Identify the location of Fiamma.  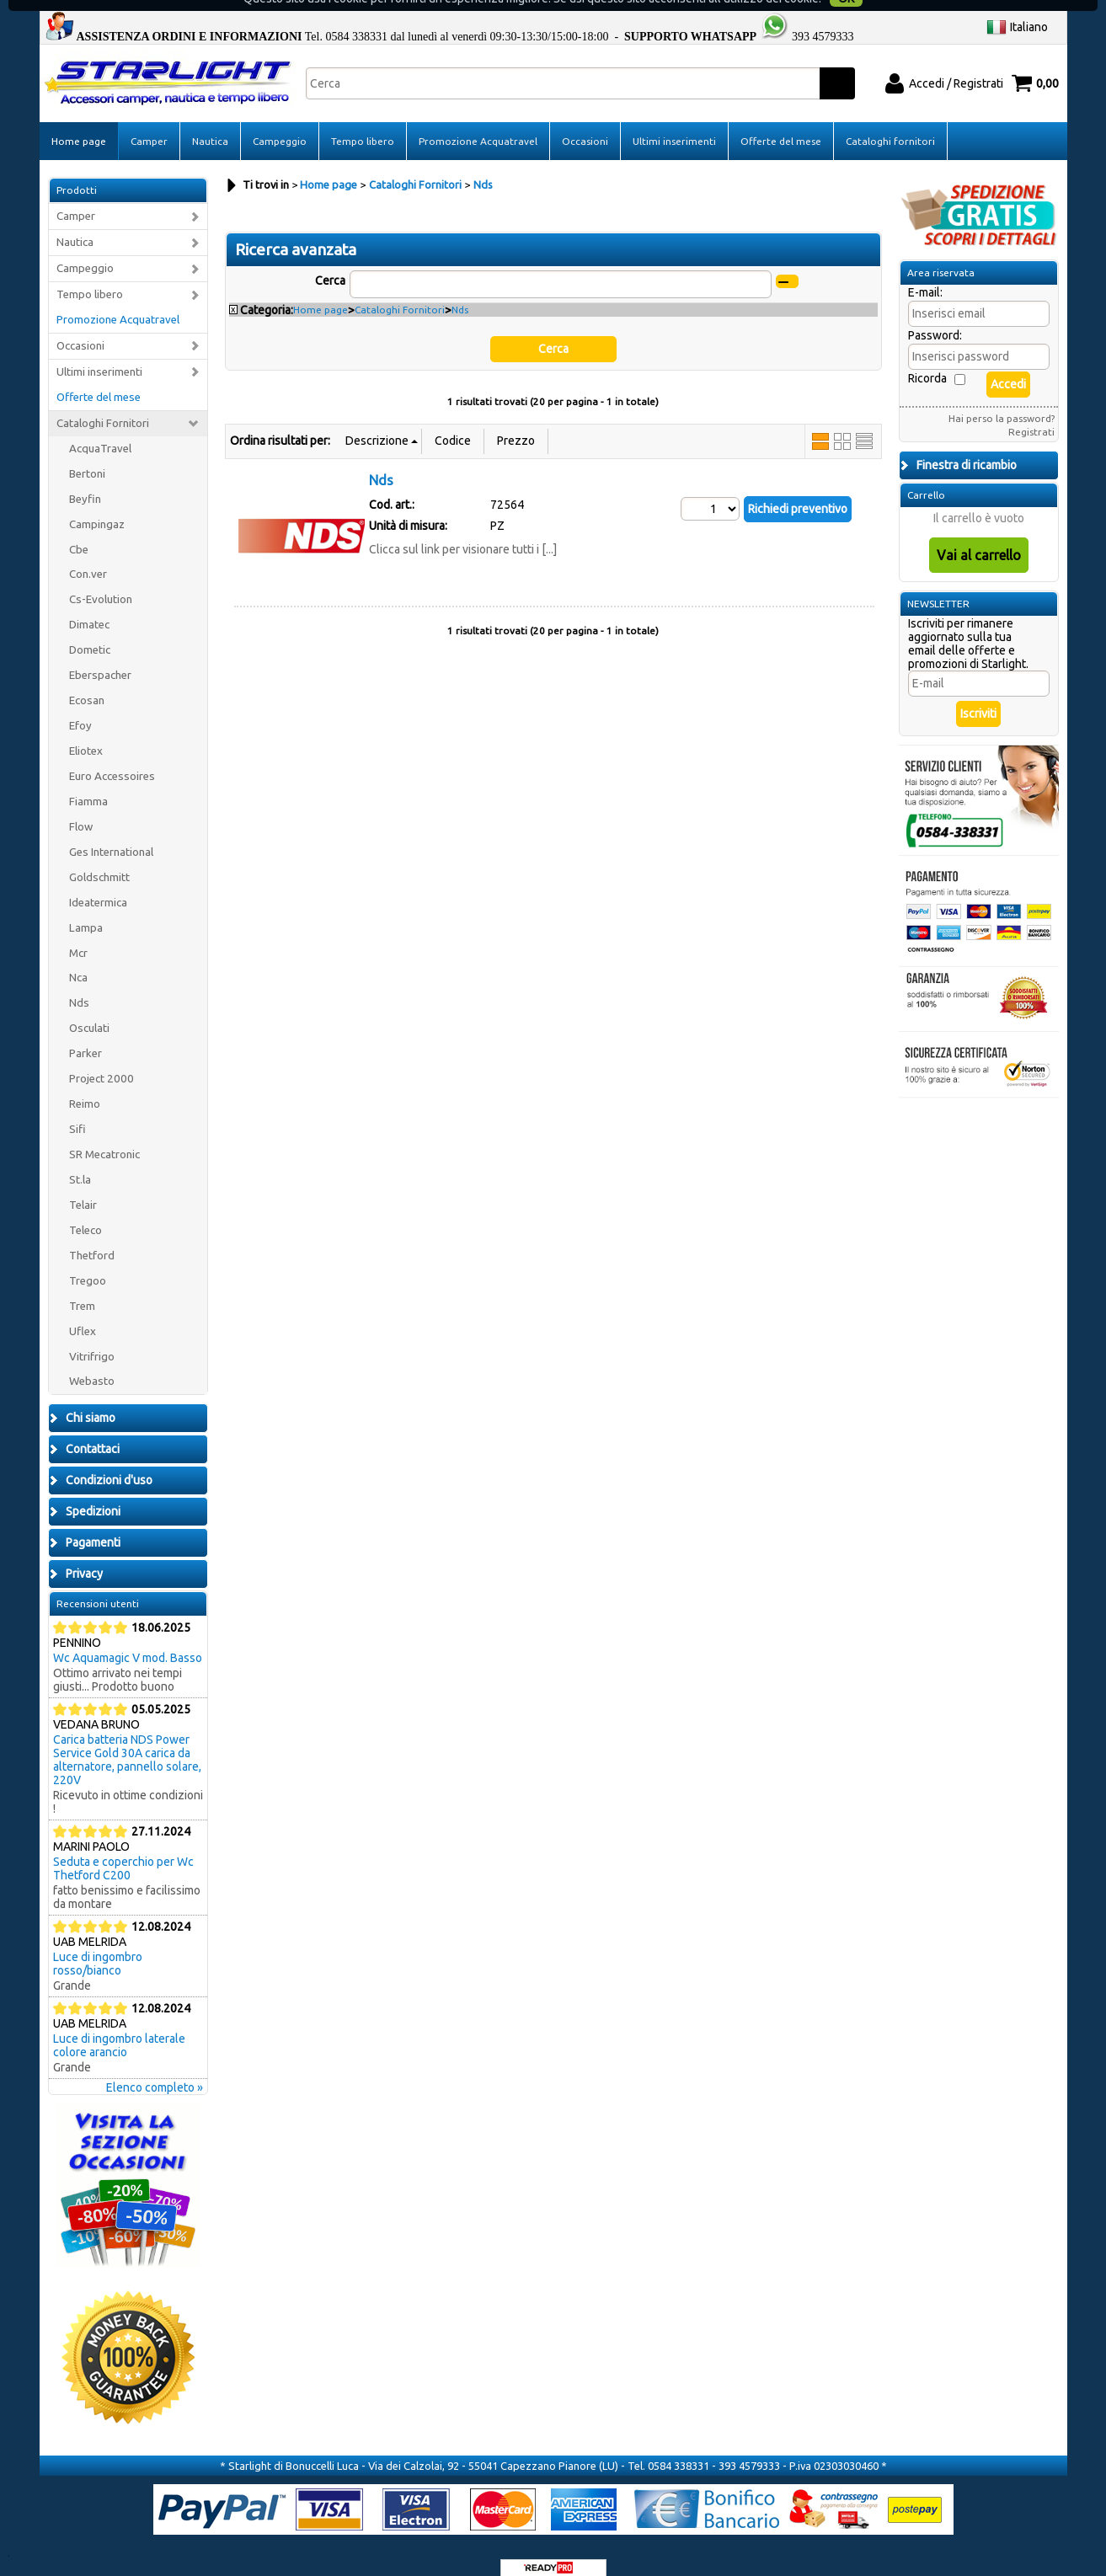
(88, 781).